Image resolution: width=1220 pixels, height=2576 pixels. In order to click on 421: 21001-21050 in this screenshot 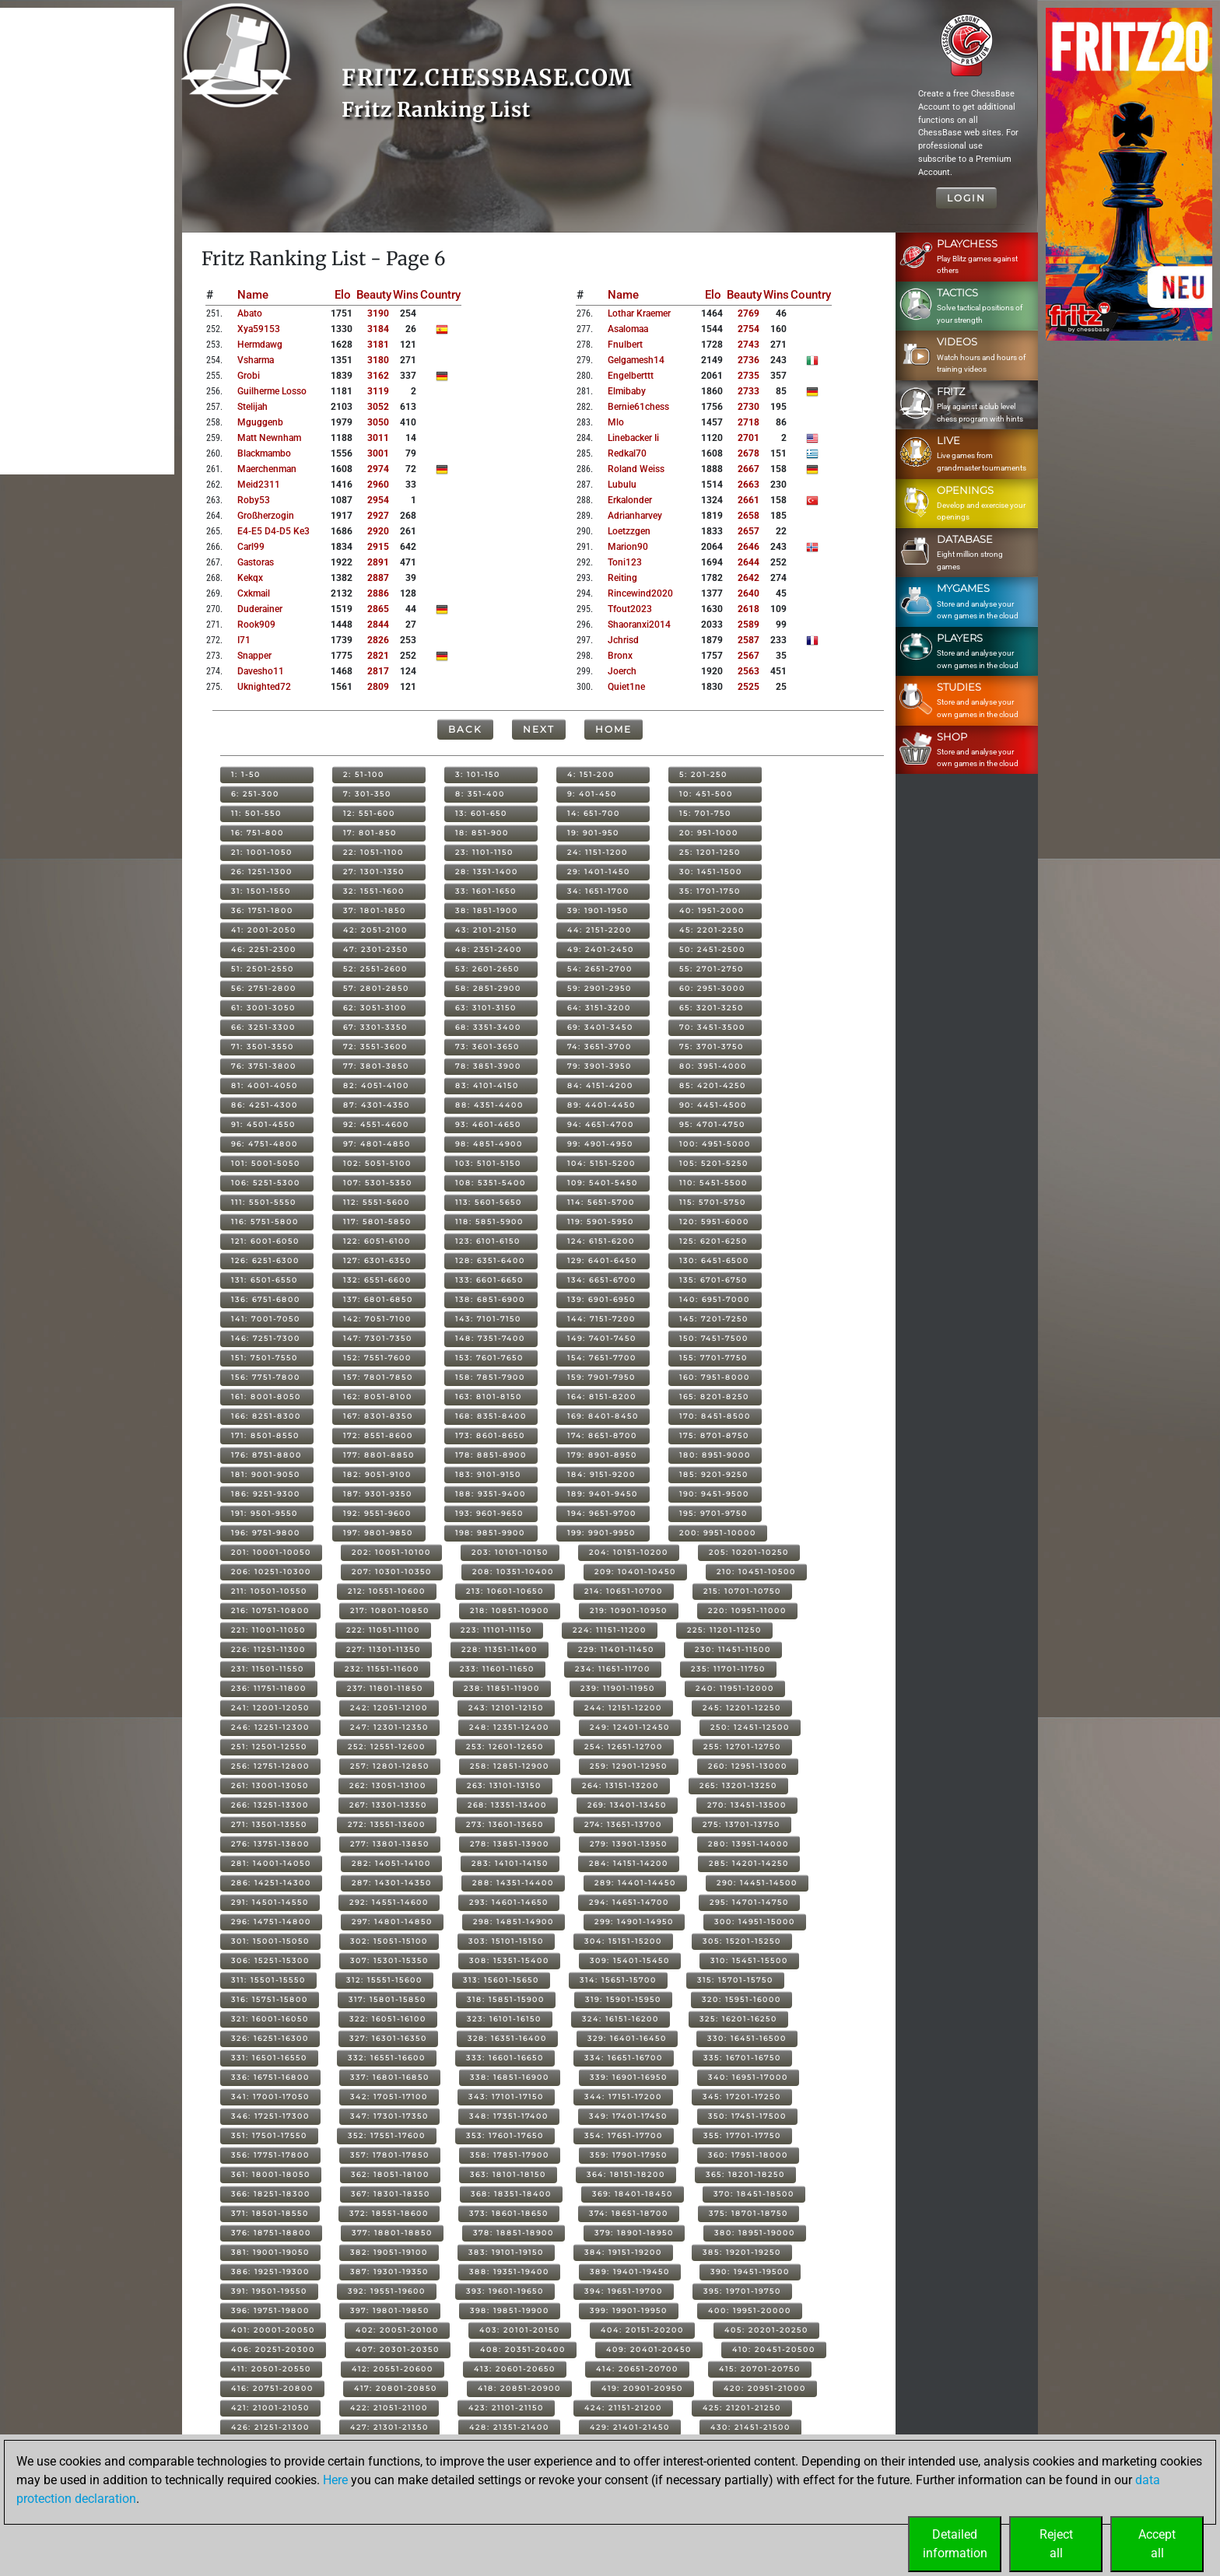, I will do `click(270, 2407)`.